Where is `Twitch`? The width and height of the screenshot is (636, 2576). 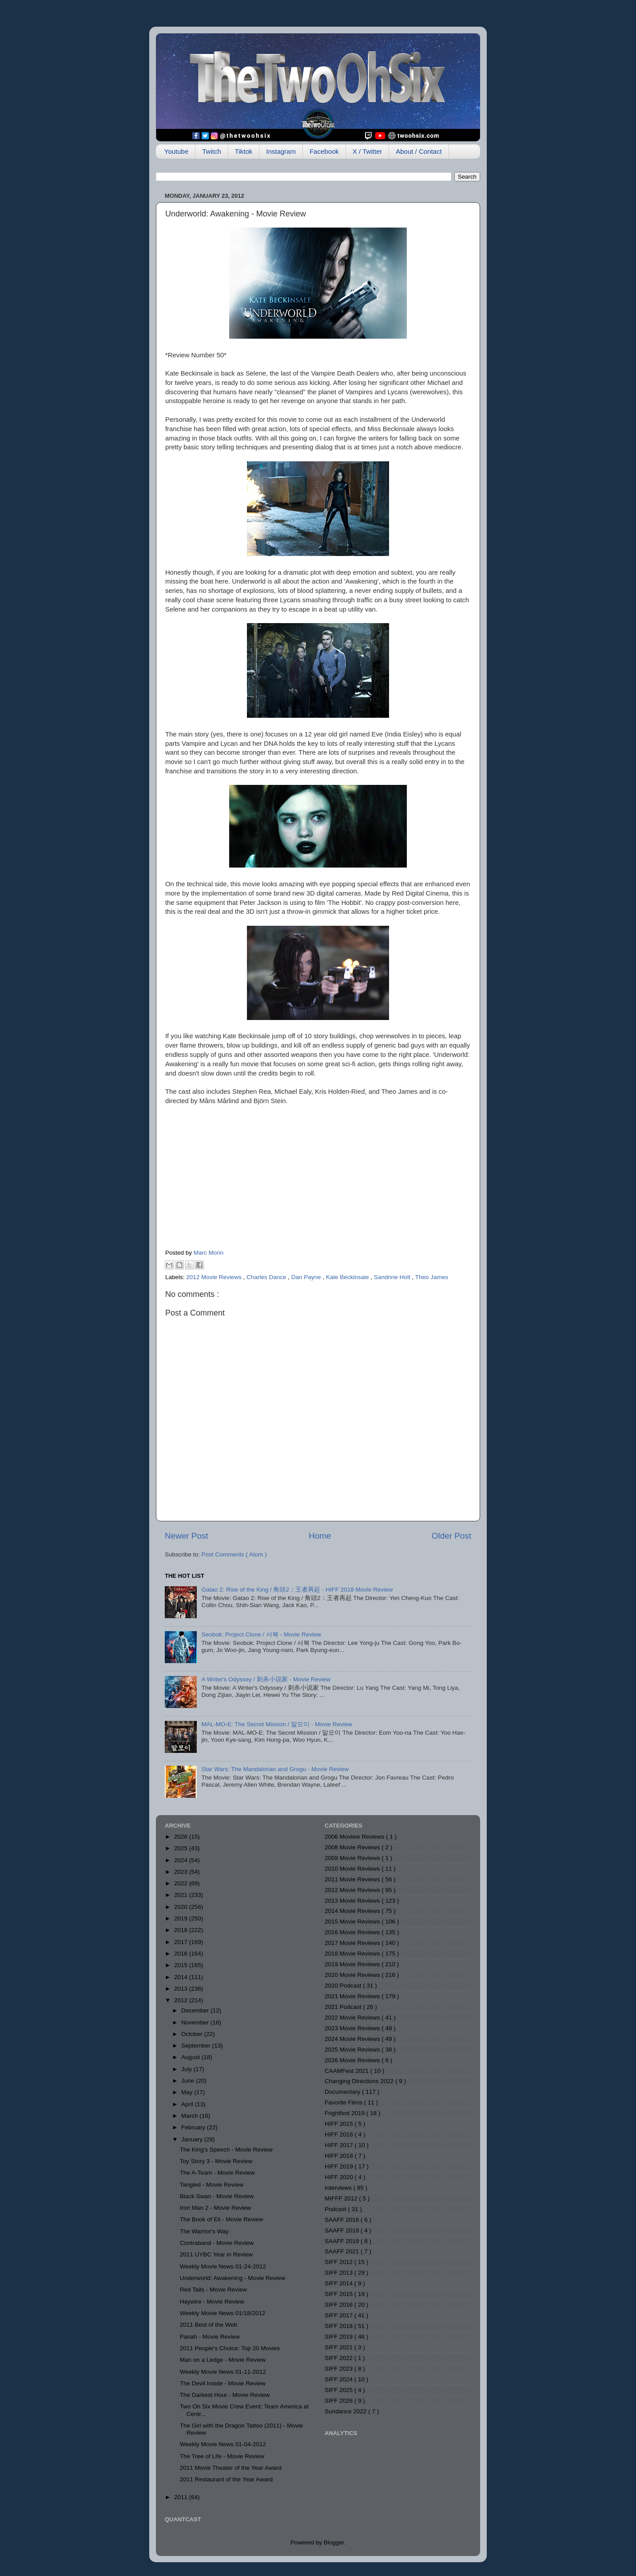
Twitch is located at coordinates (211, 151).